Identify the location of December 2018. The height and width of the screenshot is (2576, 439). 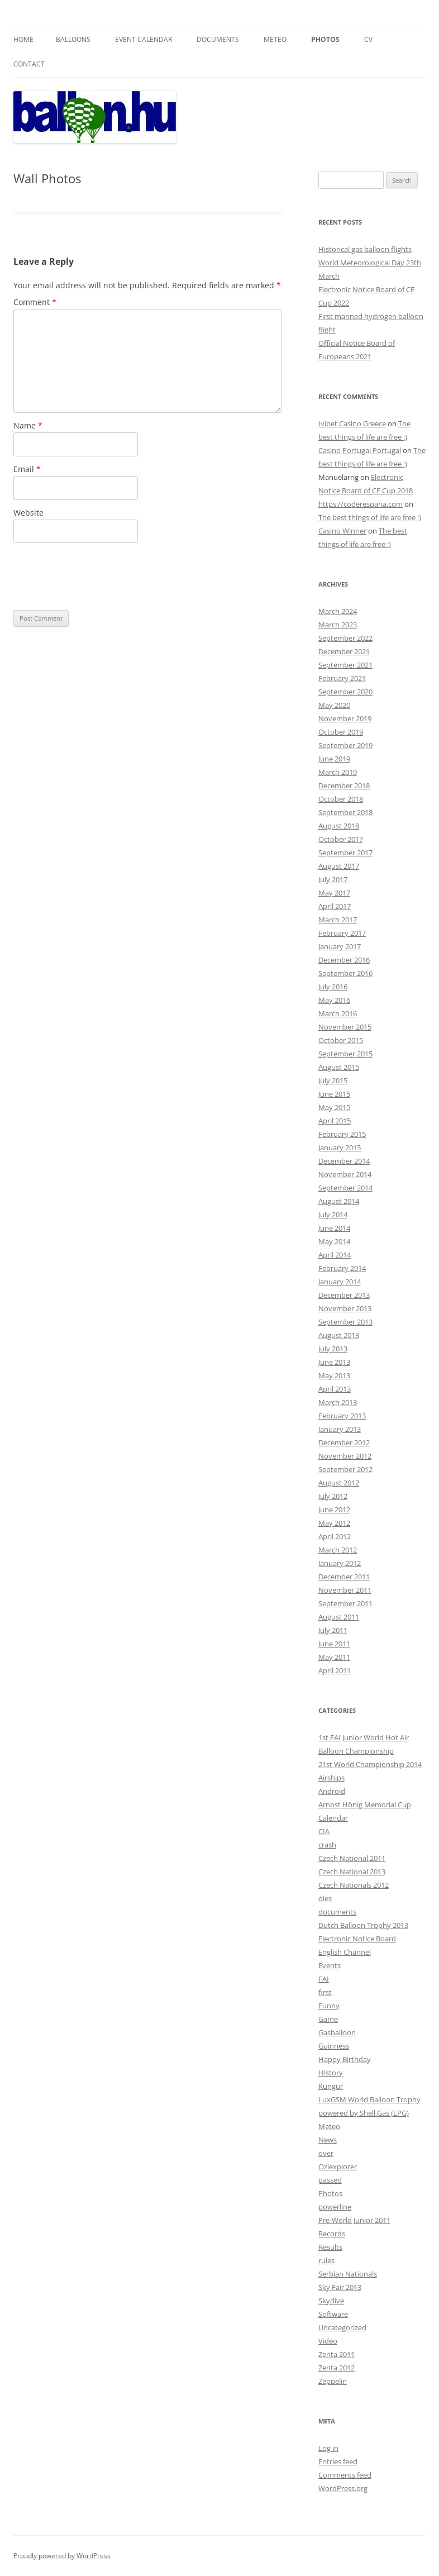
(344, 785).